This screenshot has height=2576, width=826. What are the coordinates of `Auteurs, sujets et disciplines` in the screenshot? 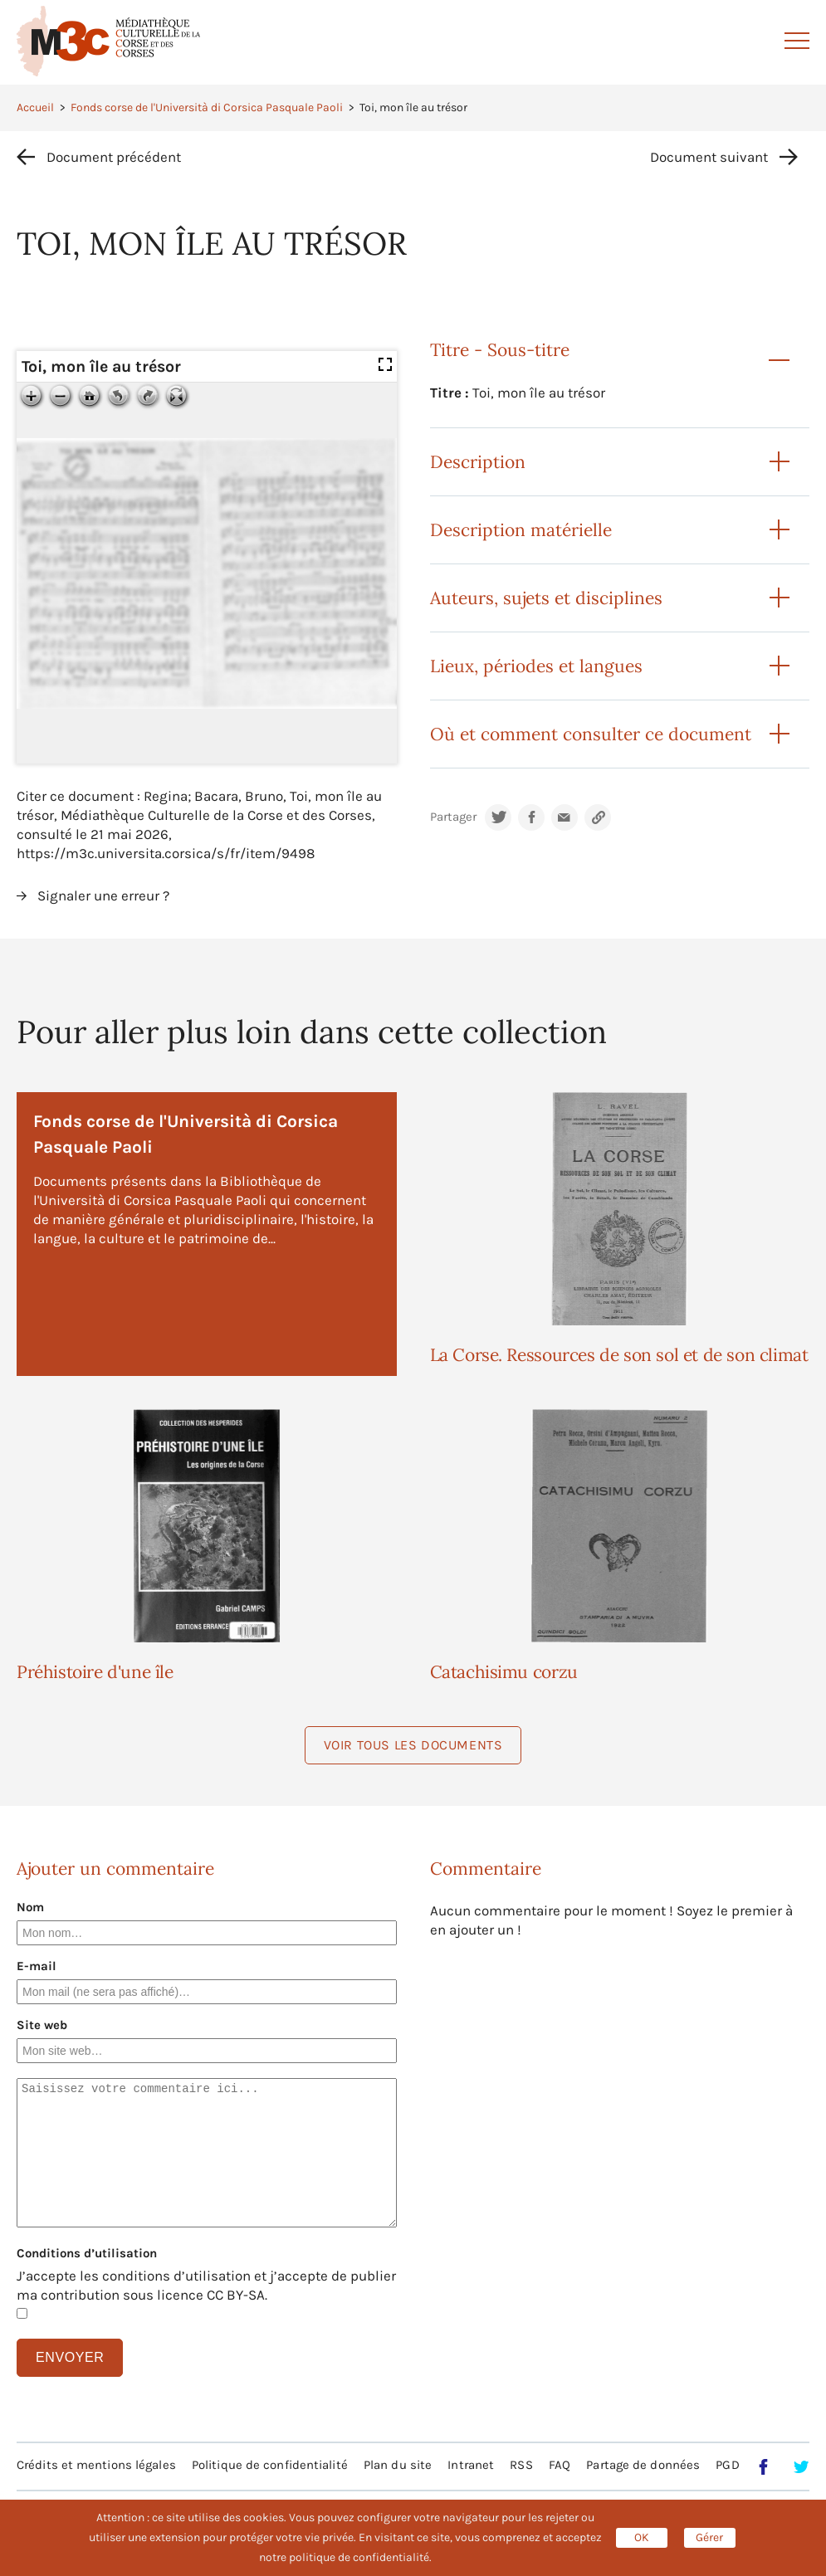 It's located at (546, 598).